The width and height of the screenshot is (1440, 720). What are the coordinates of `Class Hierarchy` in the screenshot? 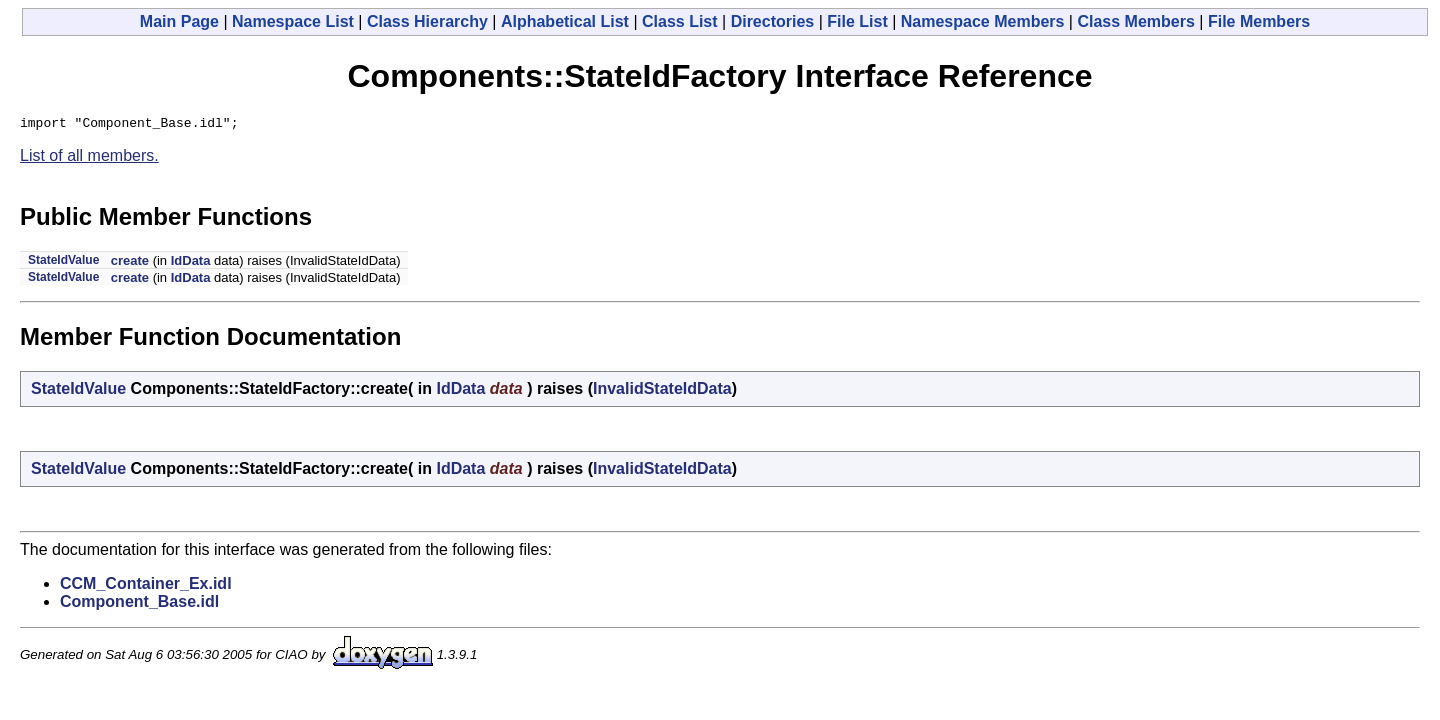 It's located at (427, 21).